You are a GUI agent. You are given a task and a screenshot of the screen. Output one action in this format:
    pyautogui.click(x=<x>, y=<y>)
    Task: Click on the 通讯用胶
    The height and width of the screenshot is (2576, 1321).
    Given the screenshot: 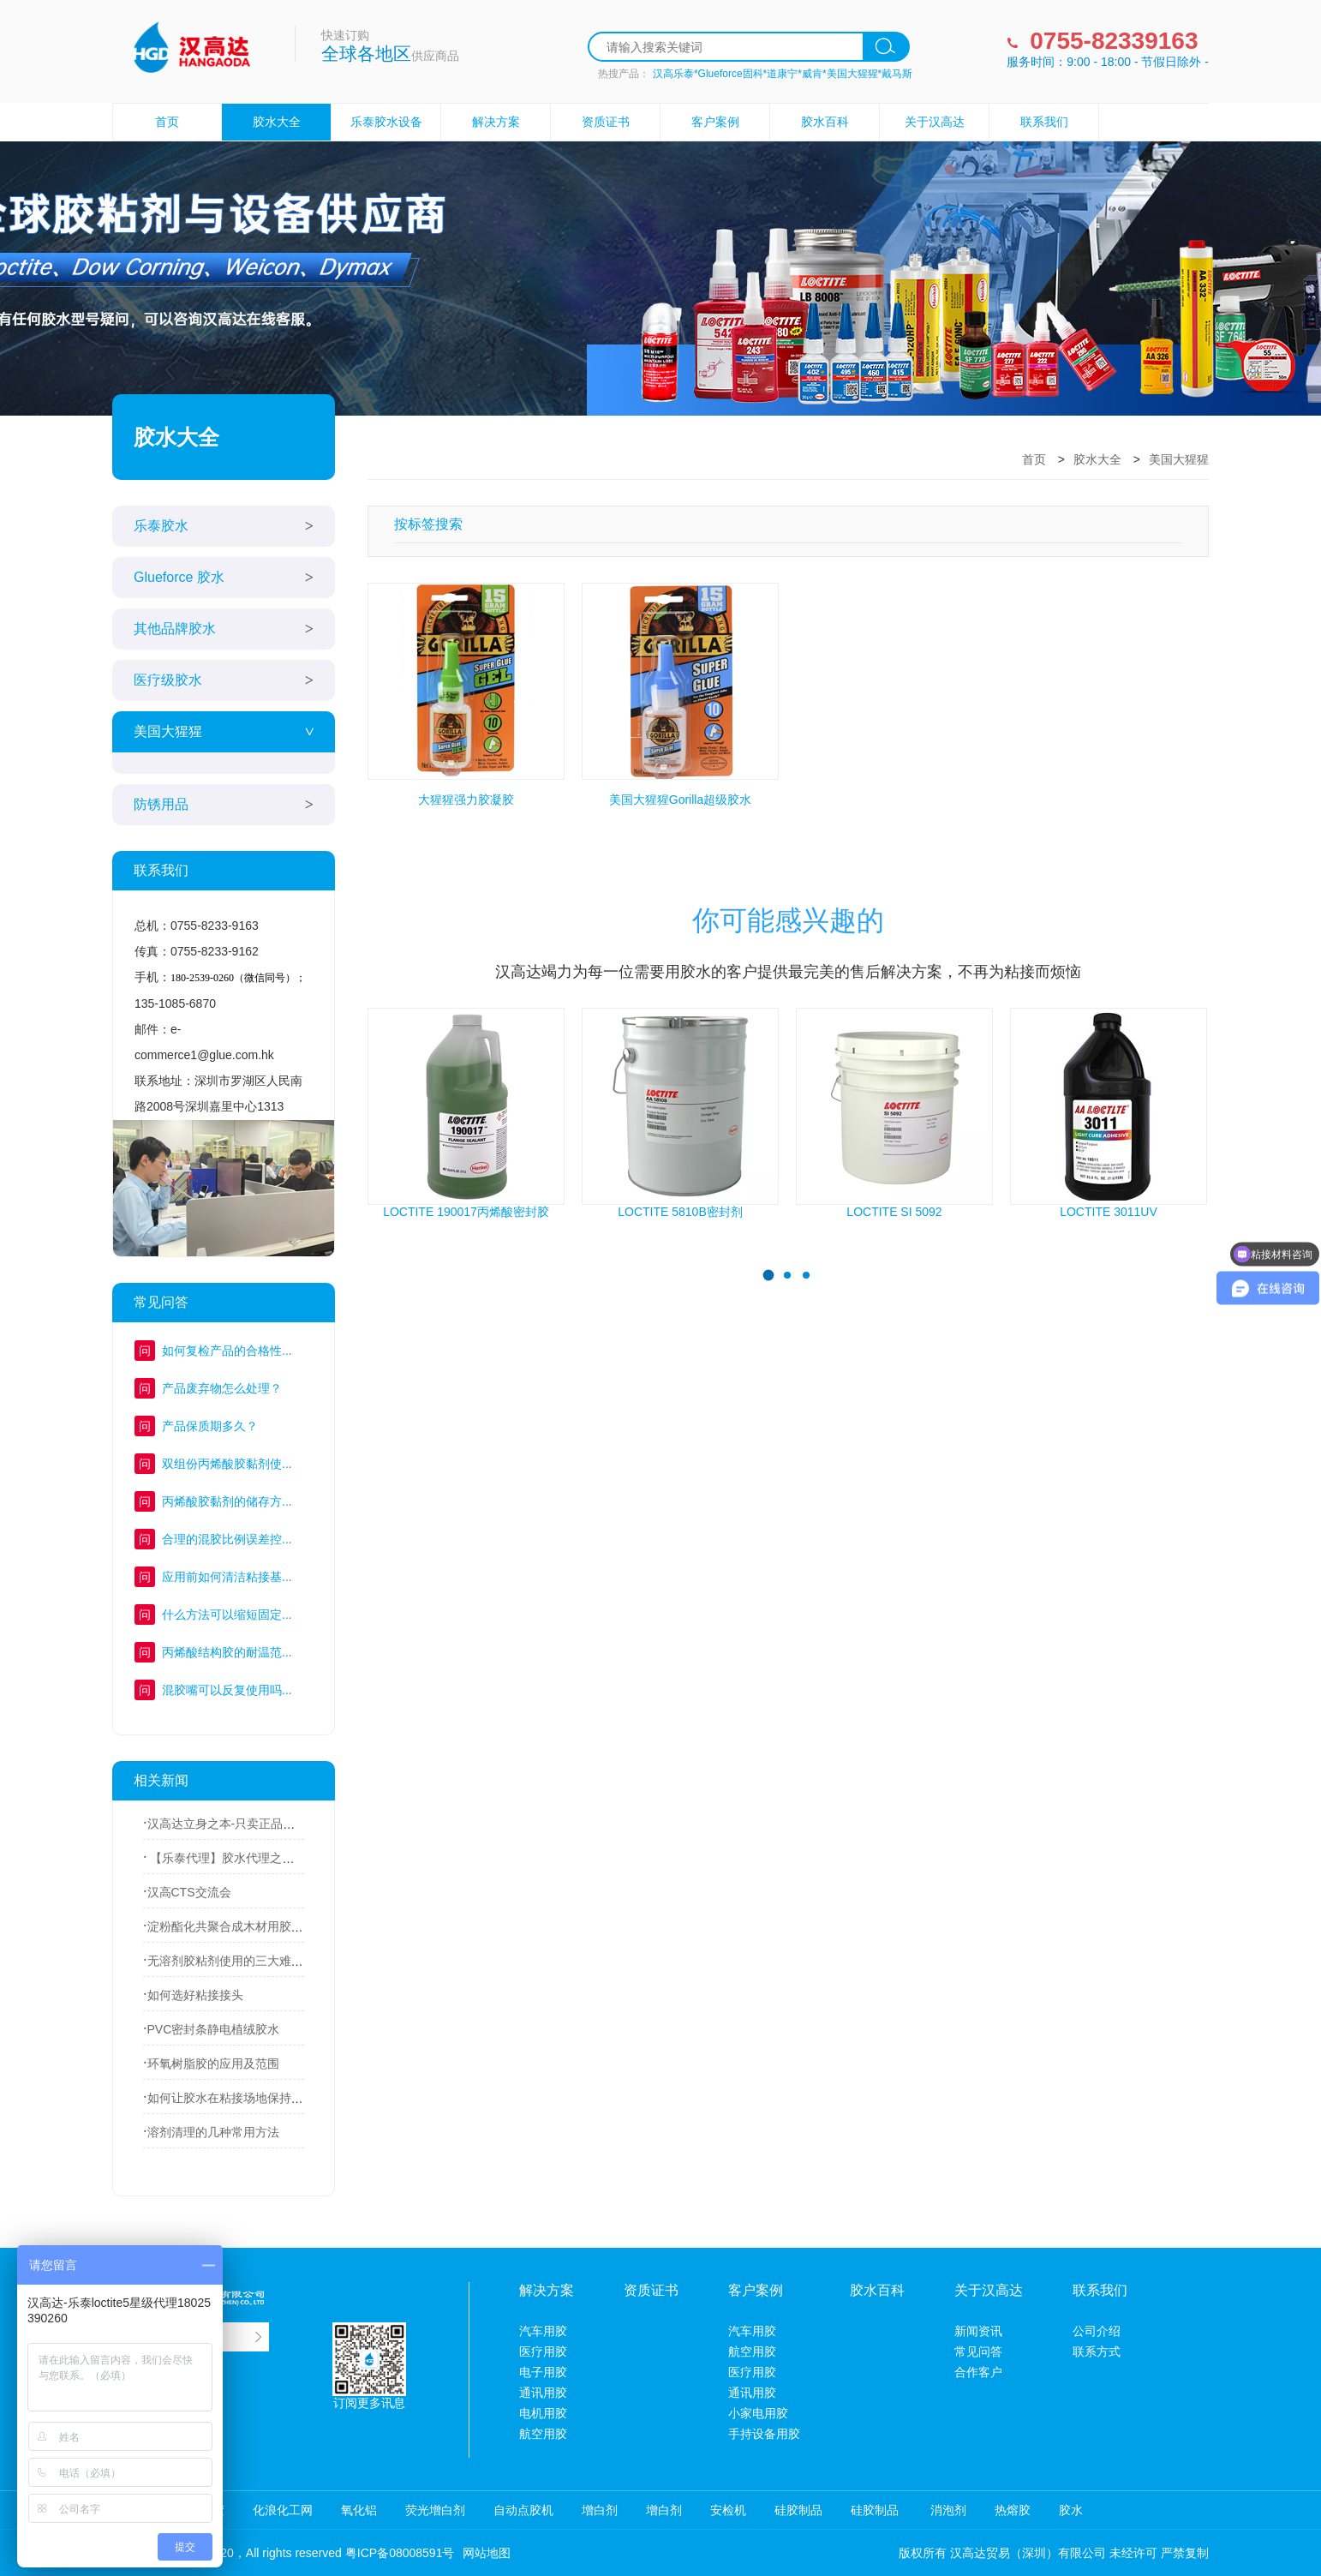 What is the action you would take?
    pyautogui.click(x=543, y=2392)
    